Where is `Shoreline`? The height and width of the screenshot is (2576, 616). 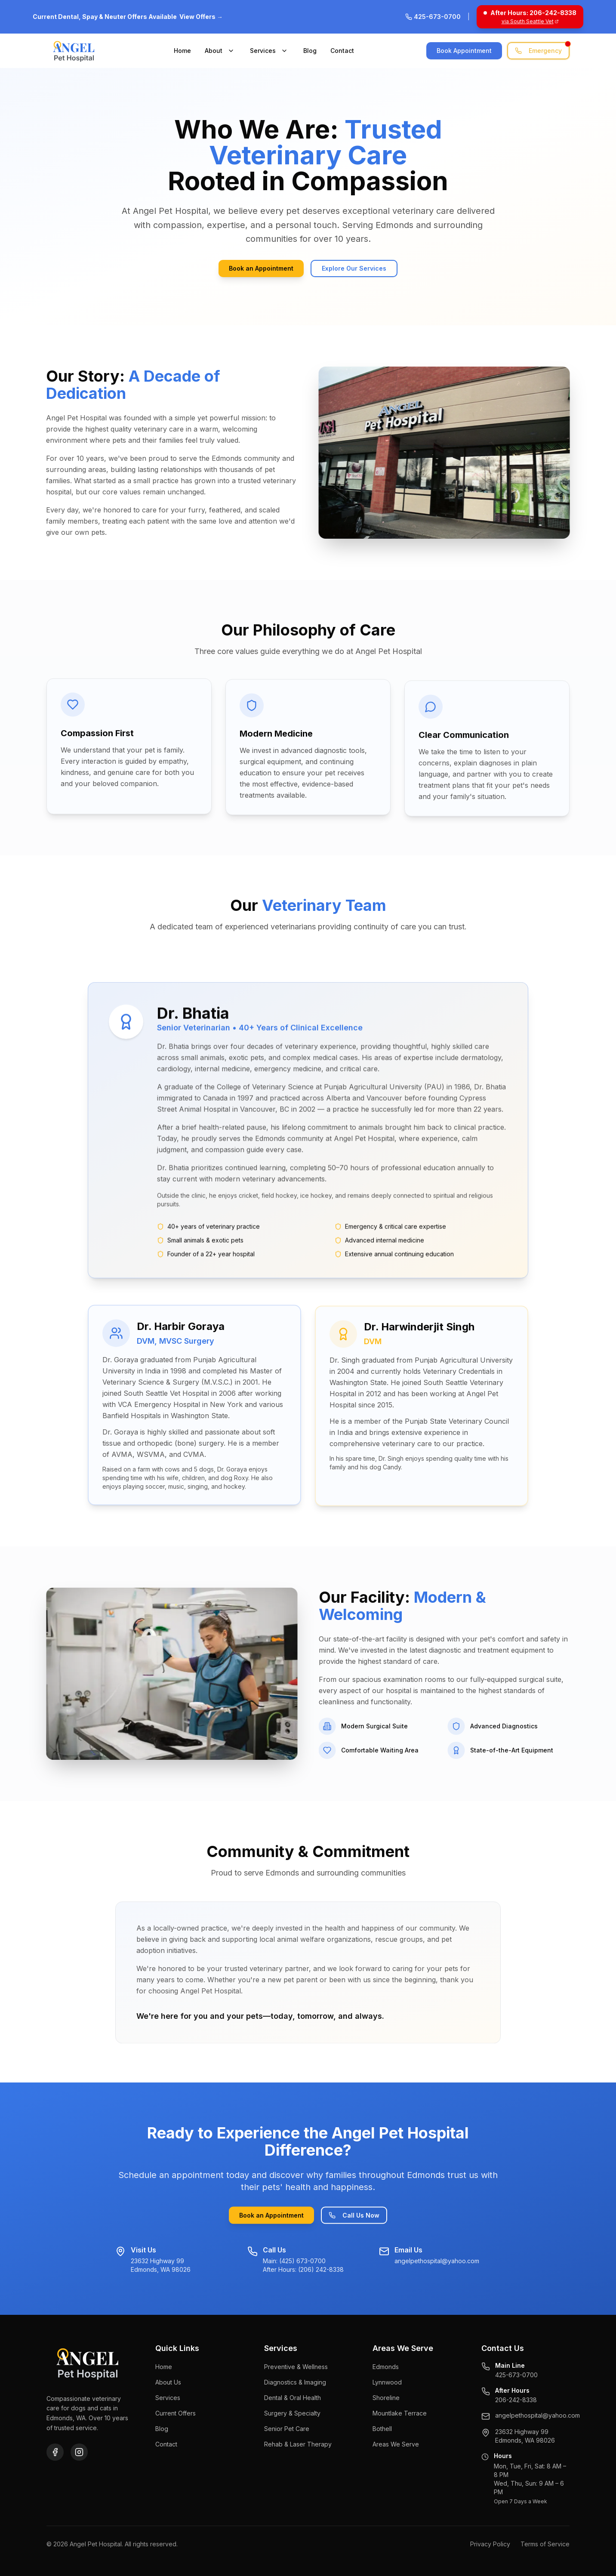 Shoreline is located at coordinates (386, 2397).